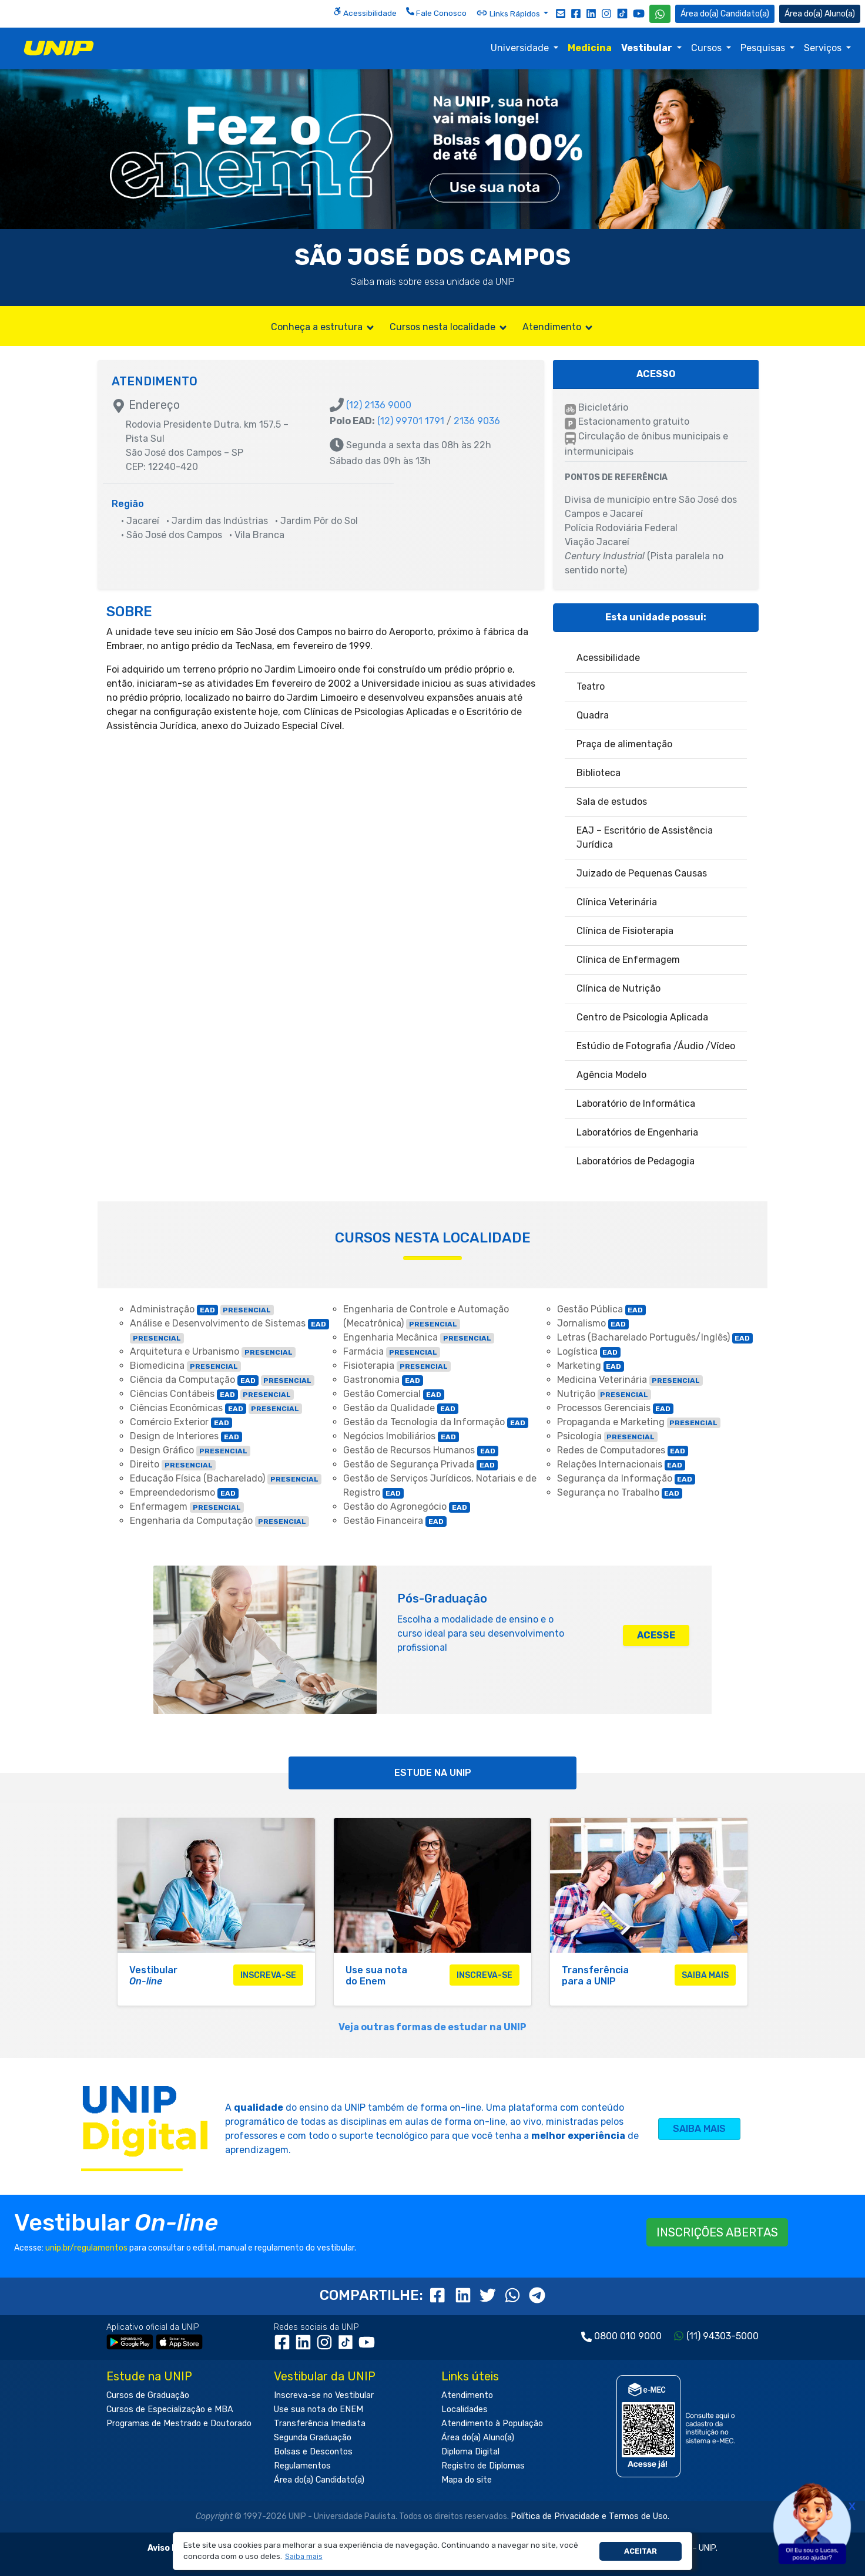 The height and width of the screenshot is (2576, 865). I want to click on Links Rápidos, so click(509, 13).